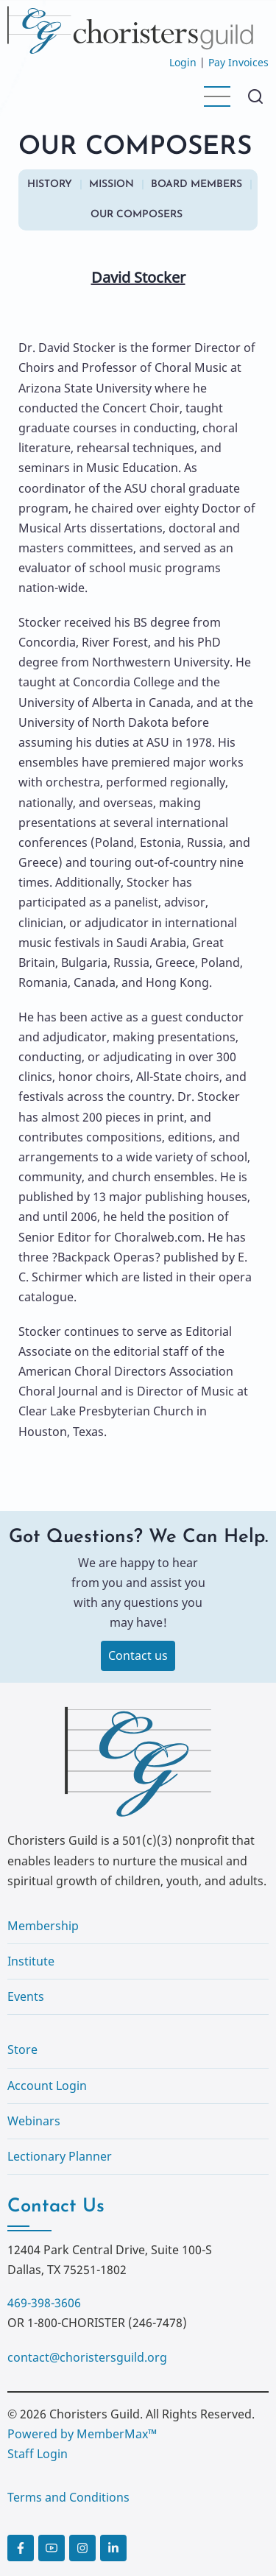  I want to click on OUR COMPOSERS, so click(137, 214).